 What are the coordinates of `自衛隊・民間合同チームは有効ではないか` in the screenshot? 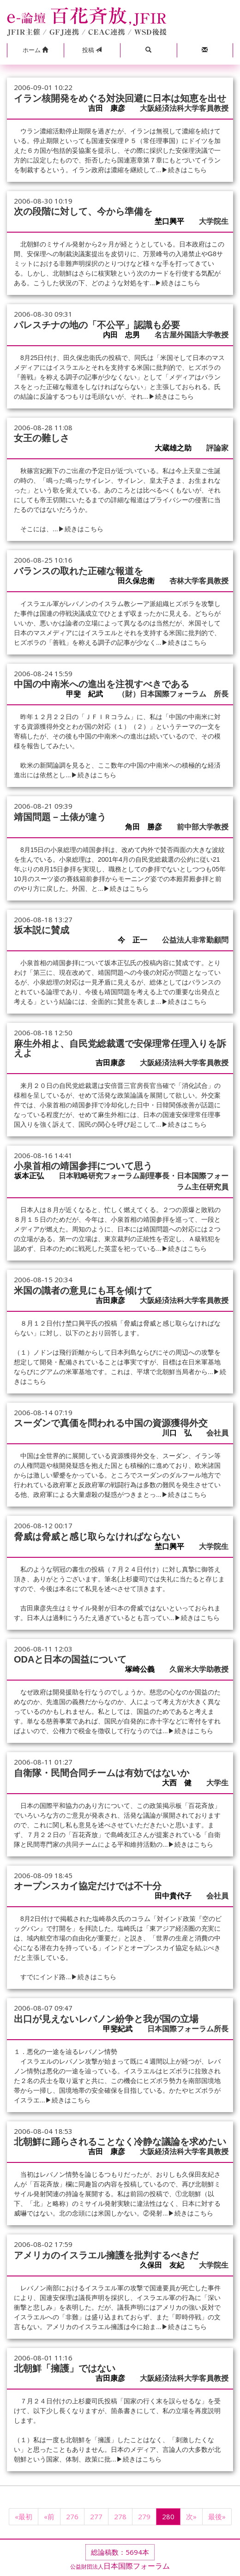 It's located at (101, 1773).